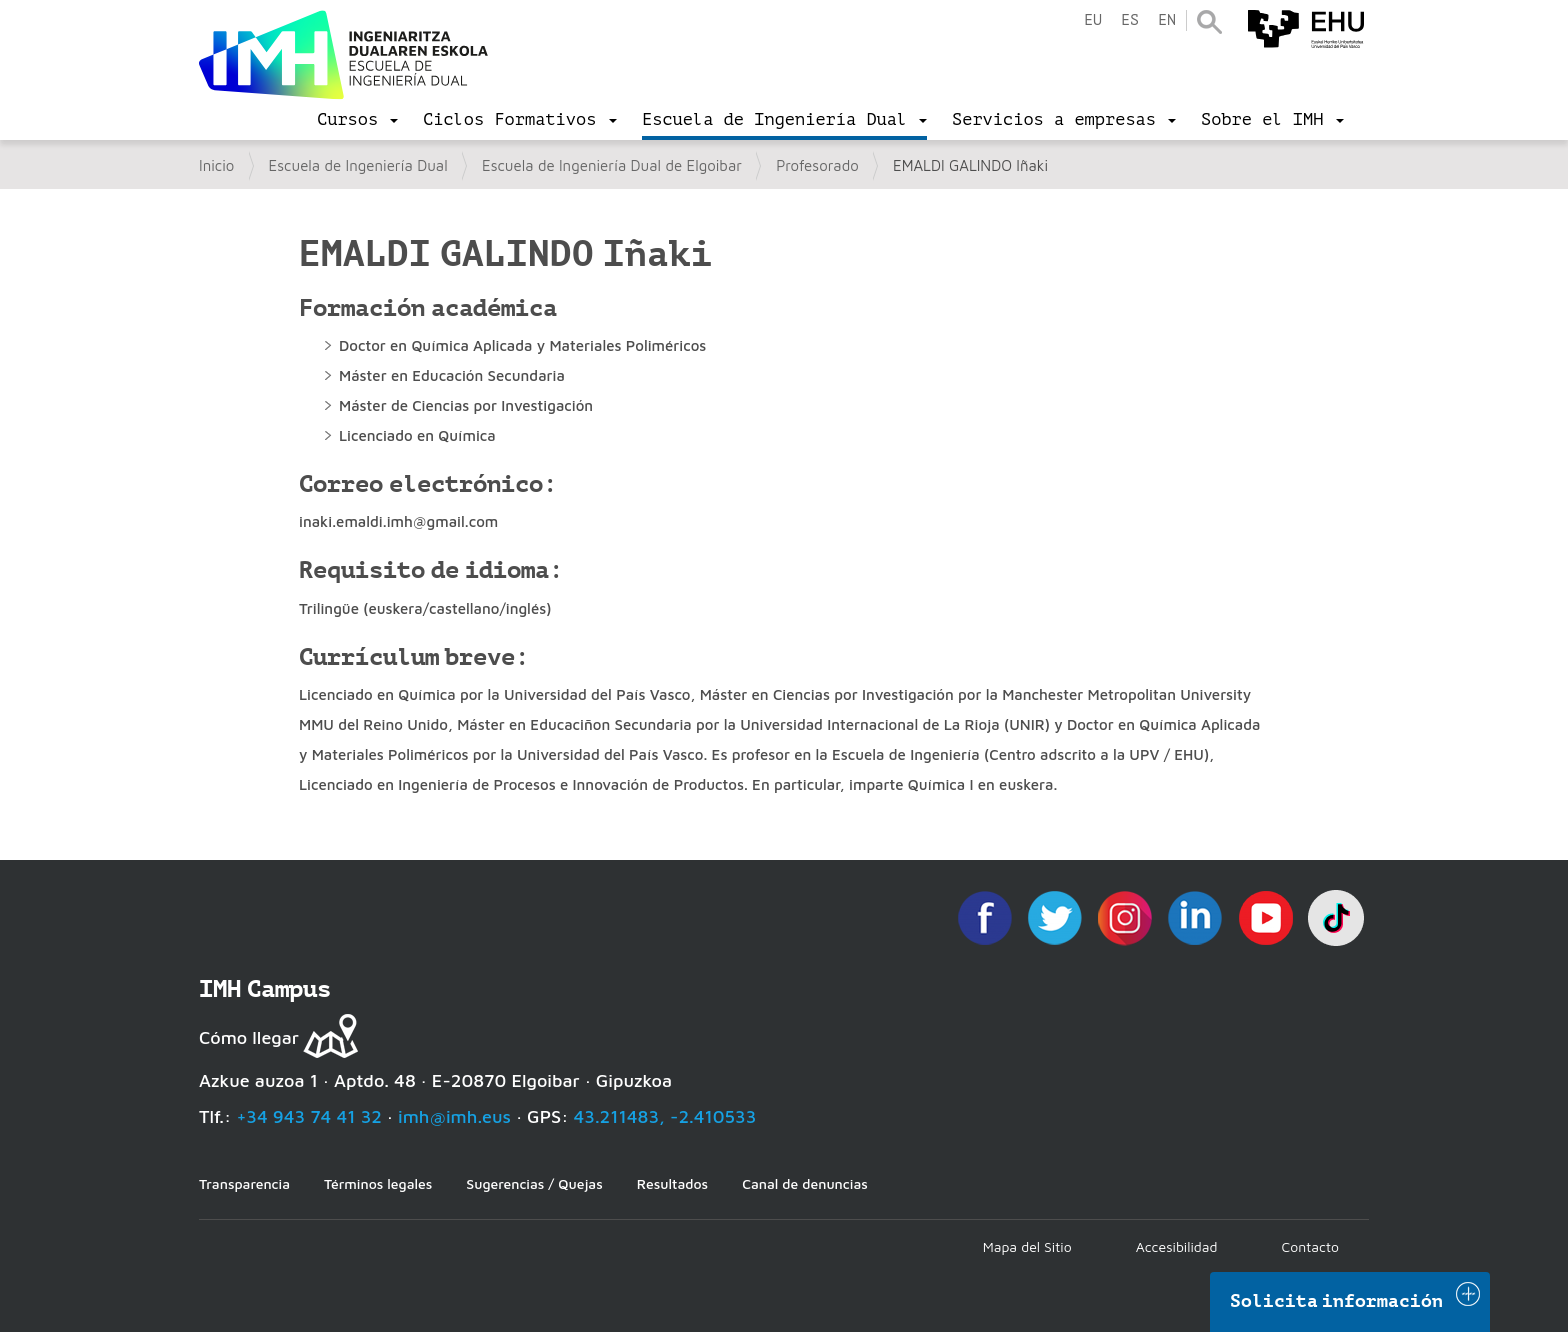  What do you see at coordinates (1093, 20) in the screenshot?
I see `eu` at bounding box center [1093, 20].